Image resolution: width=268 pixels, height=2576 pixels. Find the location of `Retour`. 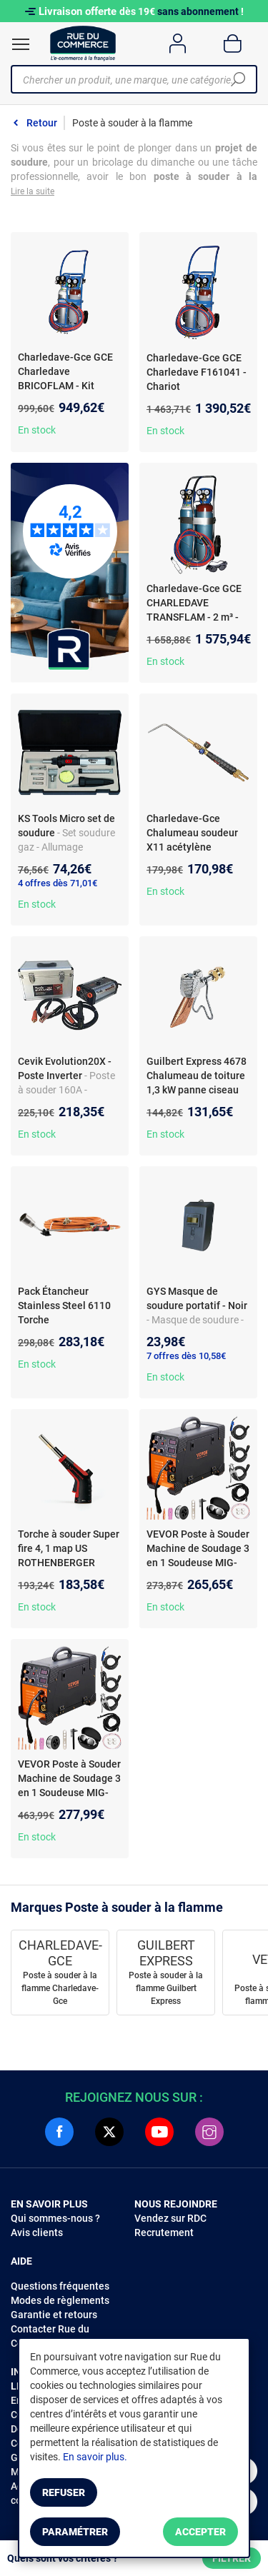

Retour is located at coordinates (41, 123).